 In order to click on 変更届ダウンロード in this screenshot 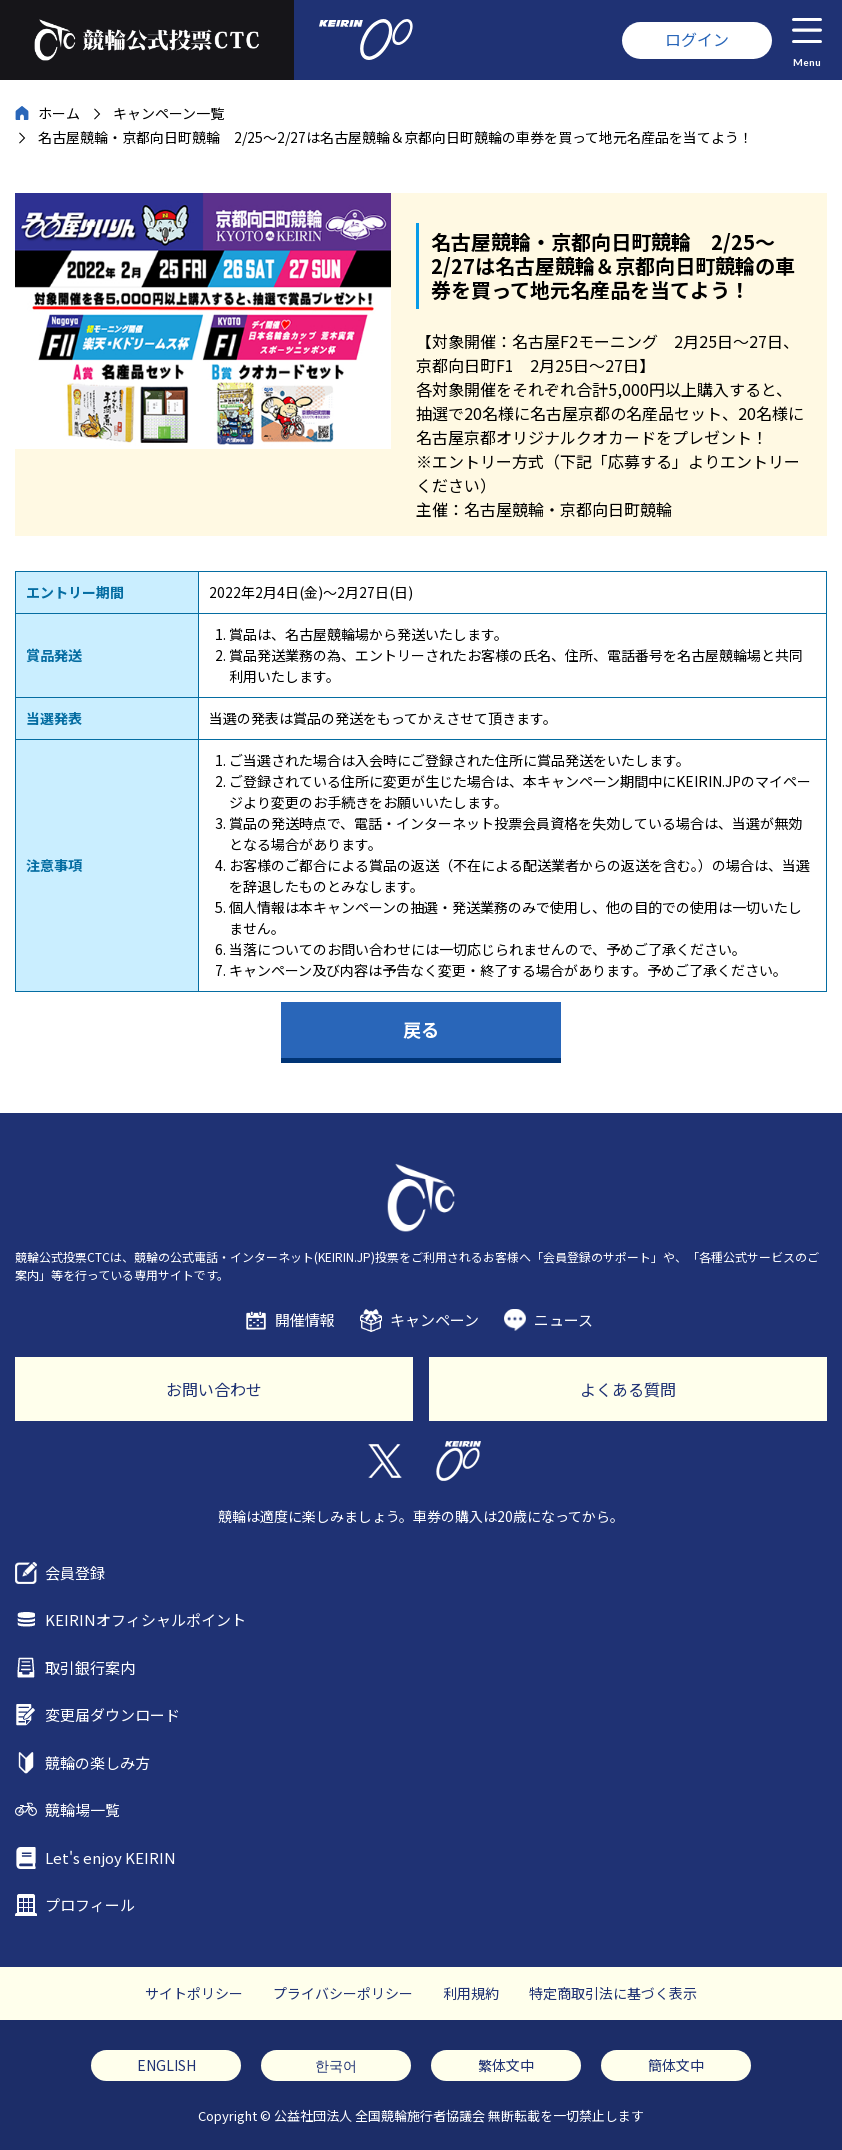, I will do `click(112, 1714)`.